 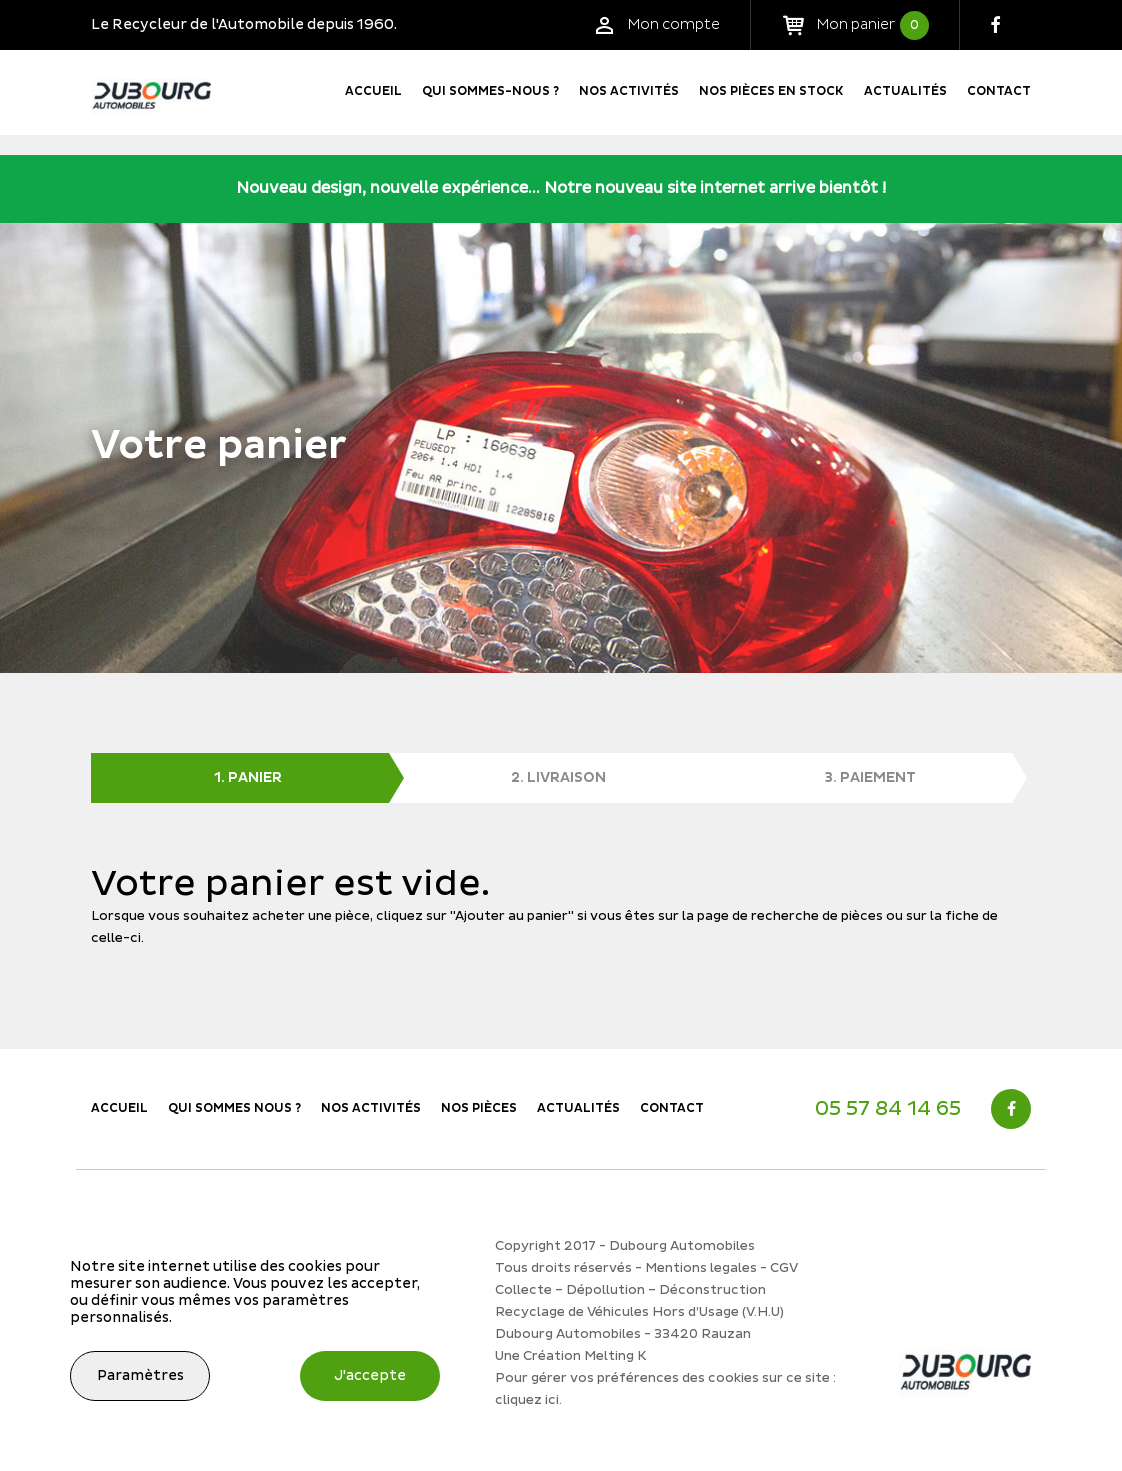 I want to click on Contact, so click(x=999, y=91).